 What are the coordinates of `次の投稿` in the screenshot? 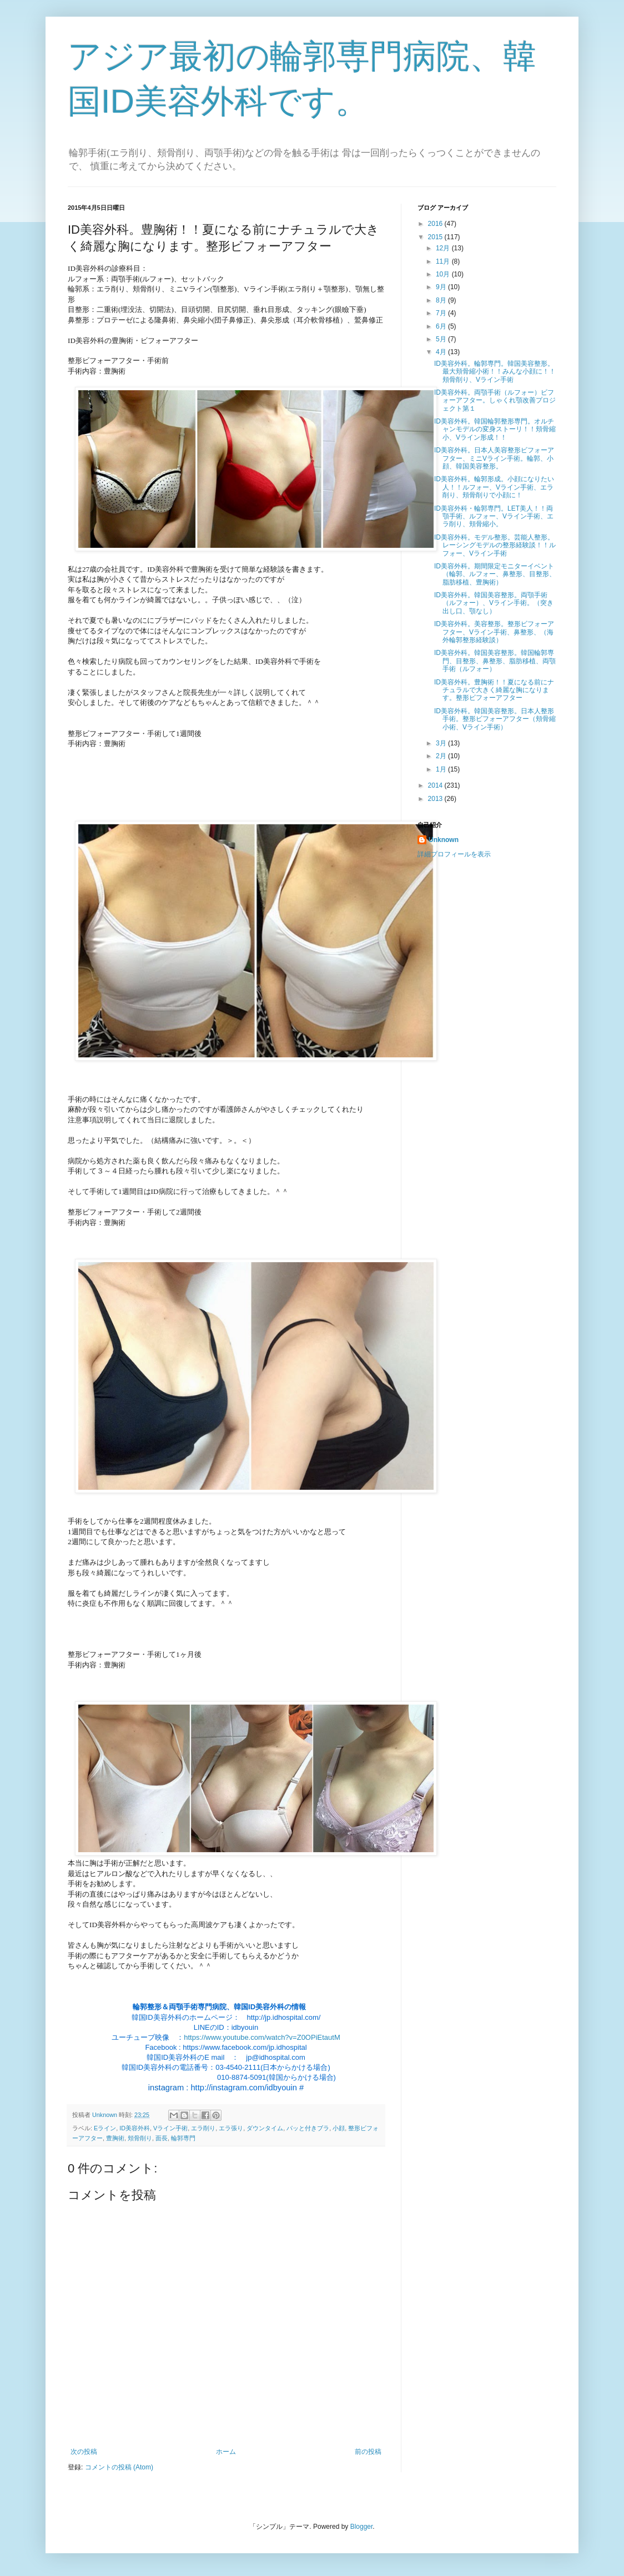 It's located at (84, 2452).